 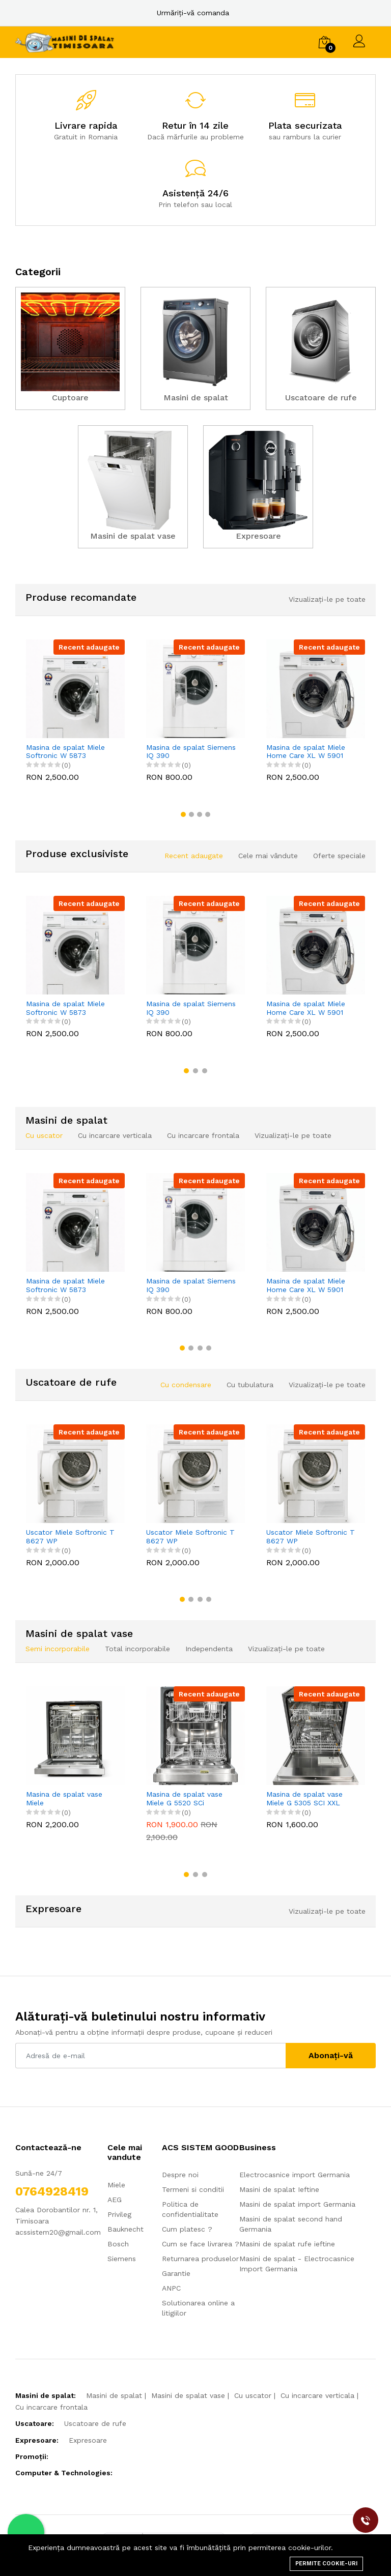 What do you see at coordinates (137, 1649) in the screenshot?
I see `Total incorporabile [tab]` at bounding box center [137, 1649].